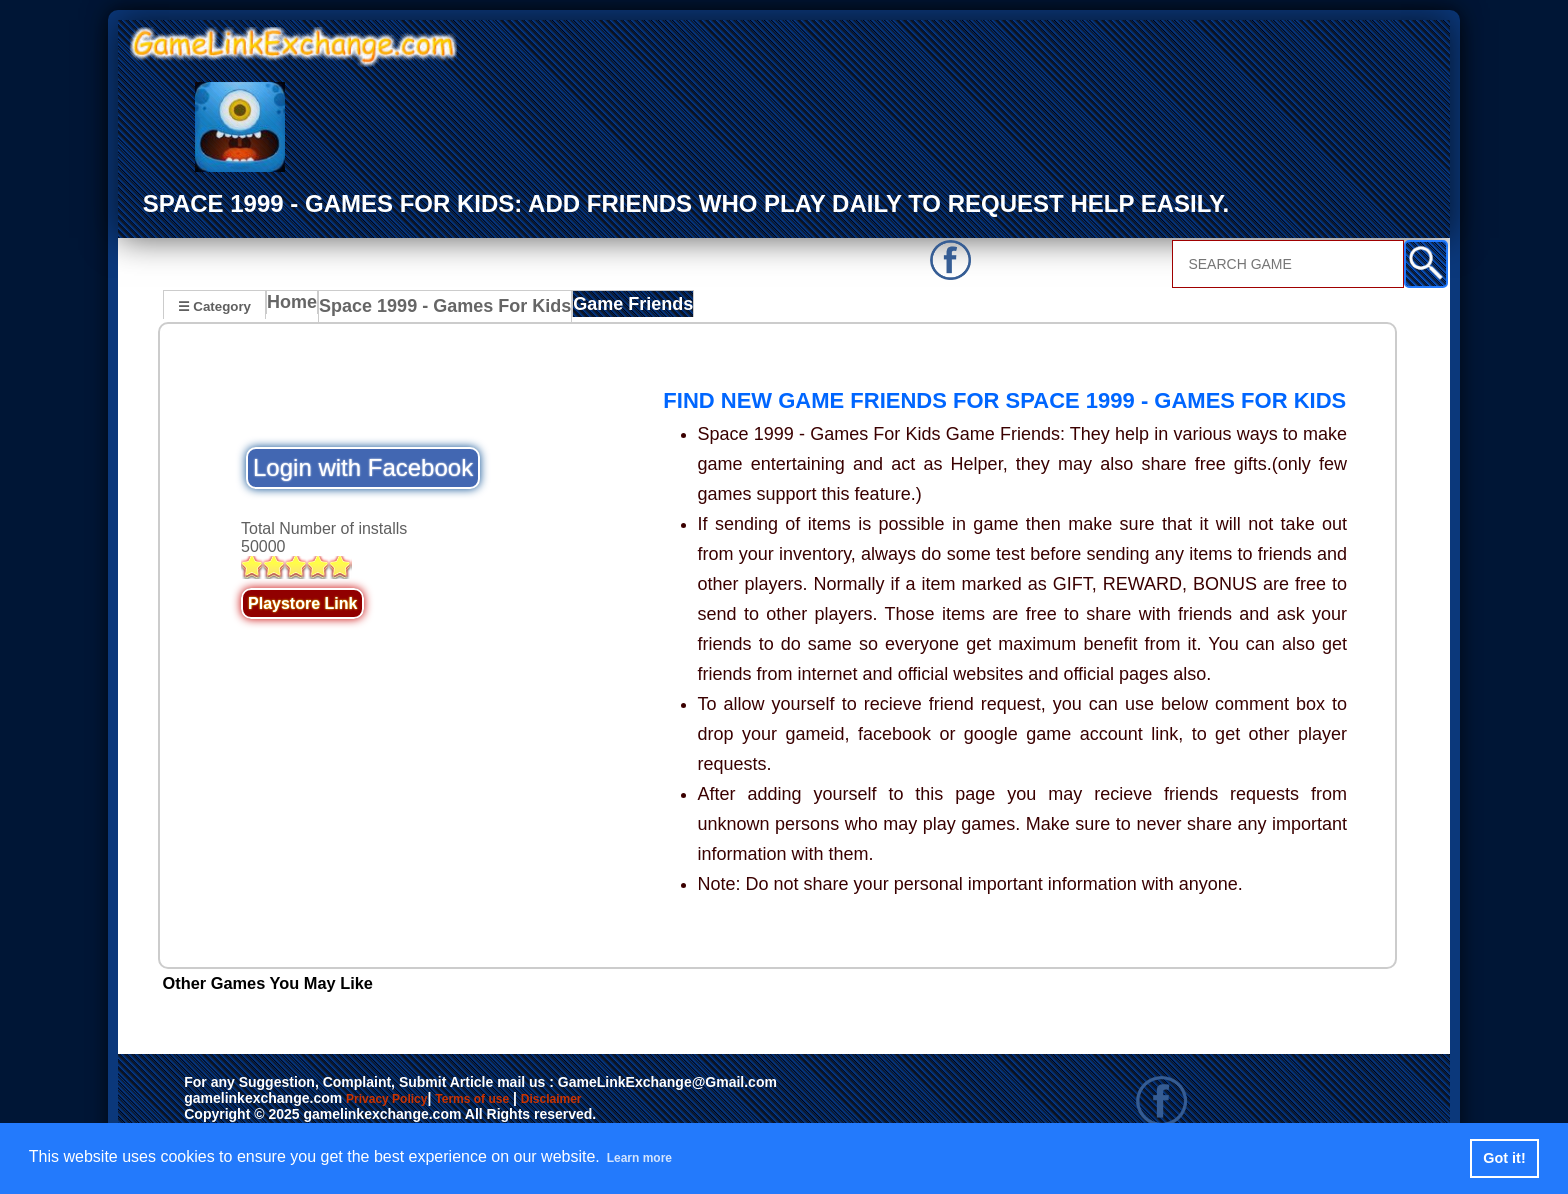  I want to click on Disclaimer, so click(643, 1100).